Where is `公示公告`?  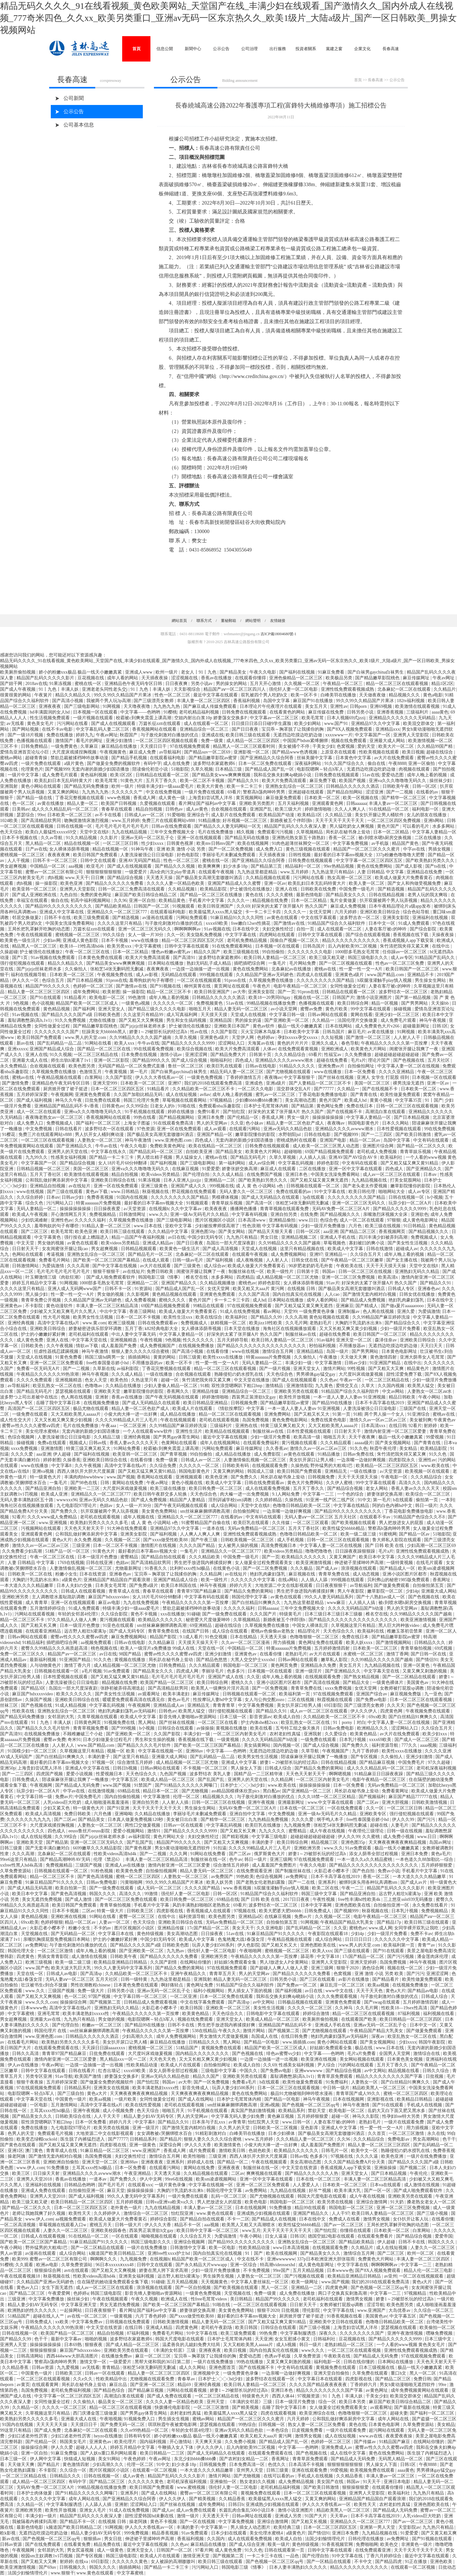 公示公告 is located at coordinates (221, 48).